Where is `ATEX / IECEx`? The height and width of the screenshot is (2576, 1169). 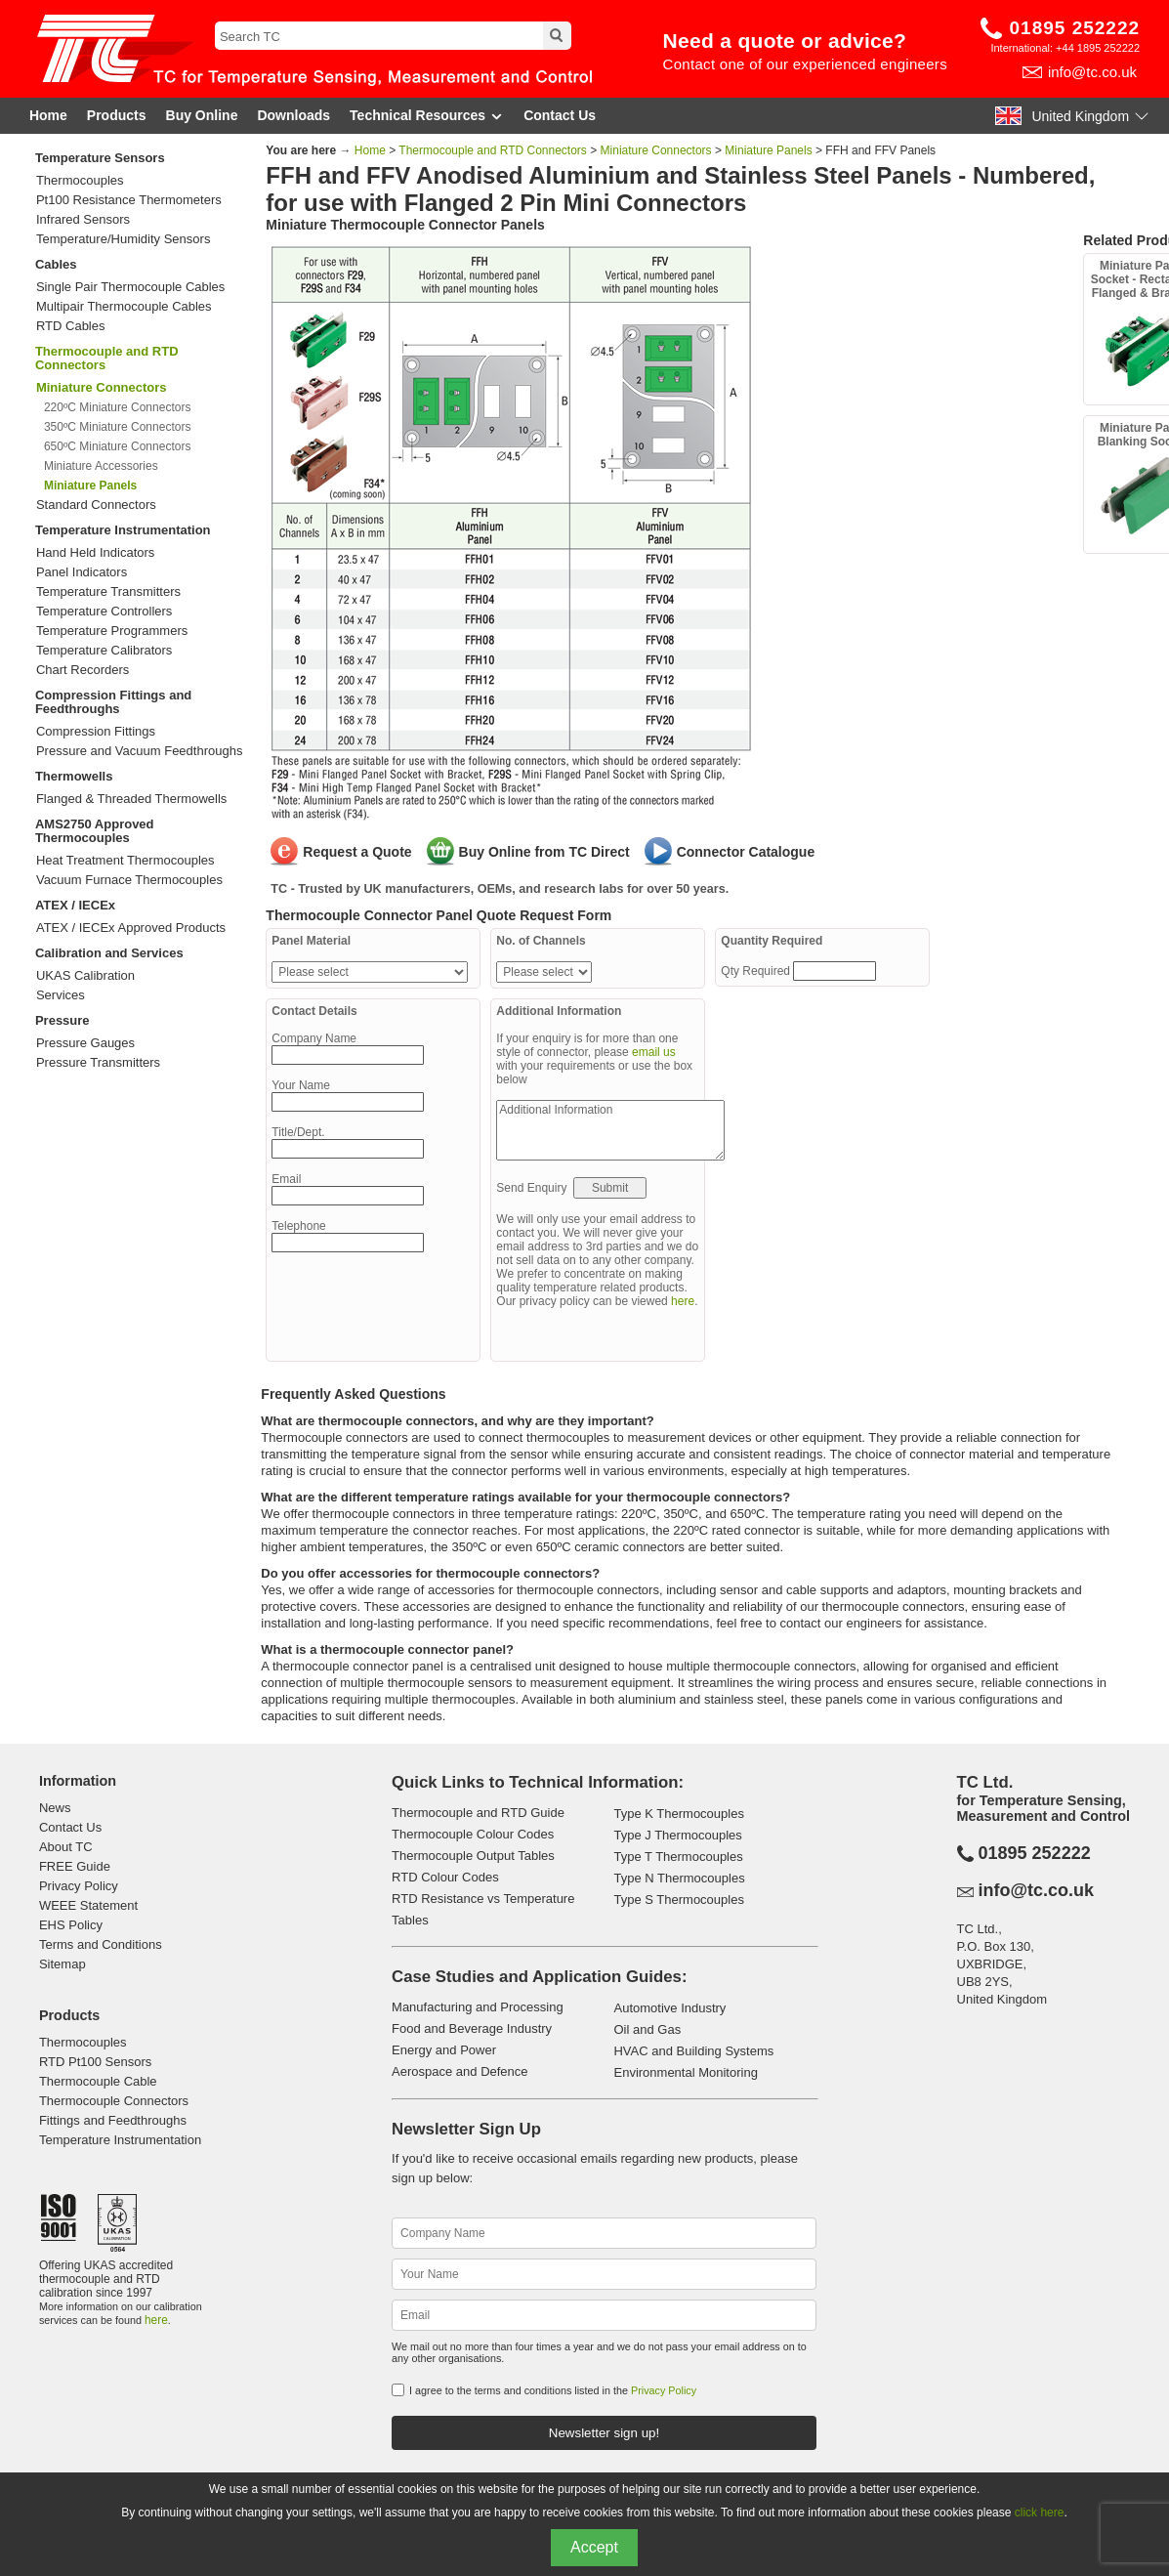 ATEX / IECEx is located at coordinates (75, 905).